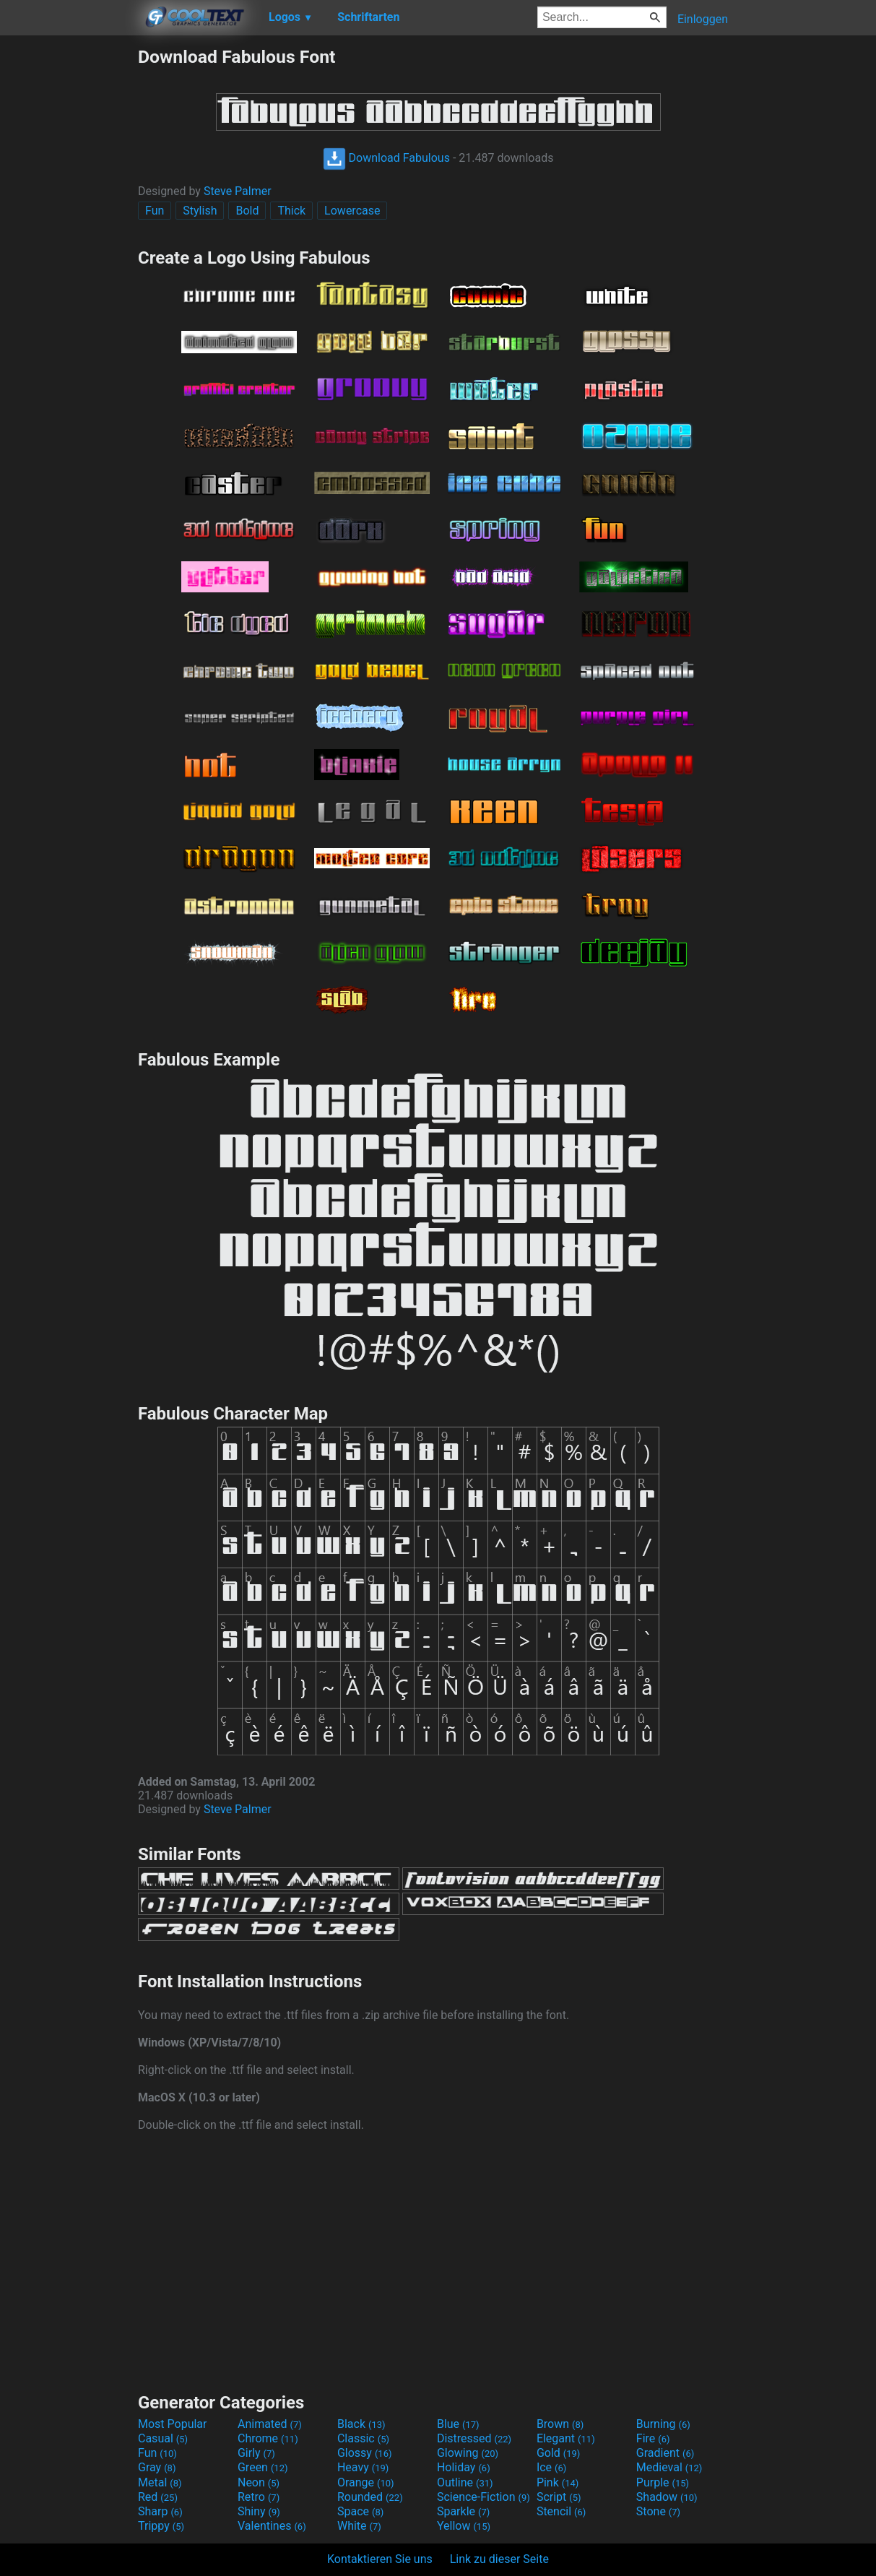  What do you see at coordinates (658, 2511) in the screenshot?
I see `Stone` at bounding box center [658, 2511].